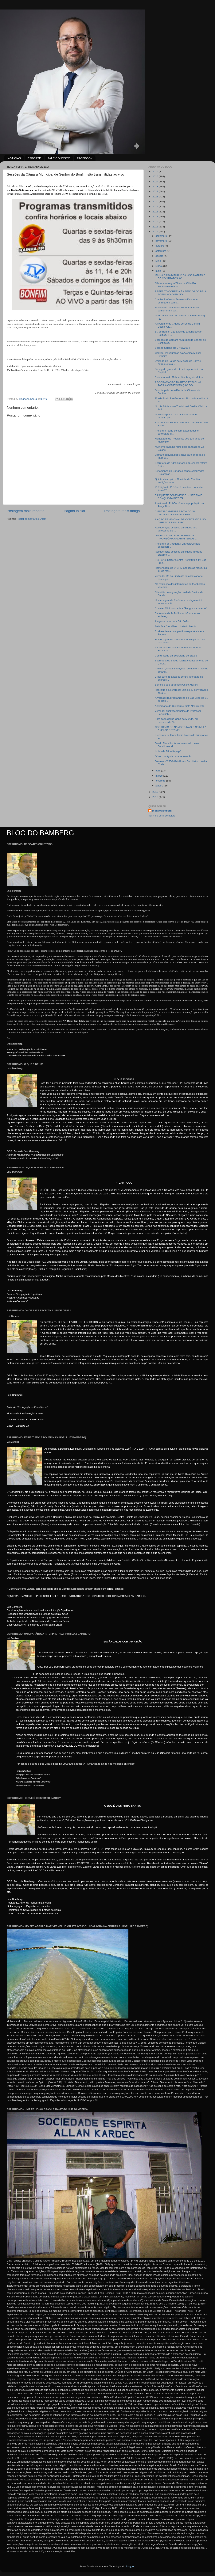 Image resolution: width=215 pixels, height=2576 pixels. I want to click on Câmara entregou Título de Cidadão Bonfinense em se..., so click(175, 285).